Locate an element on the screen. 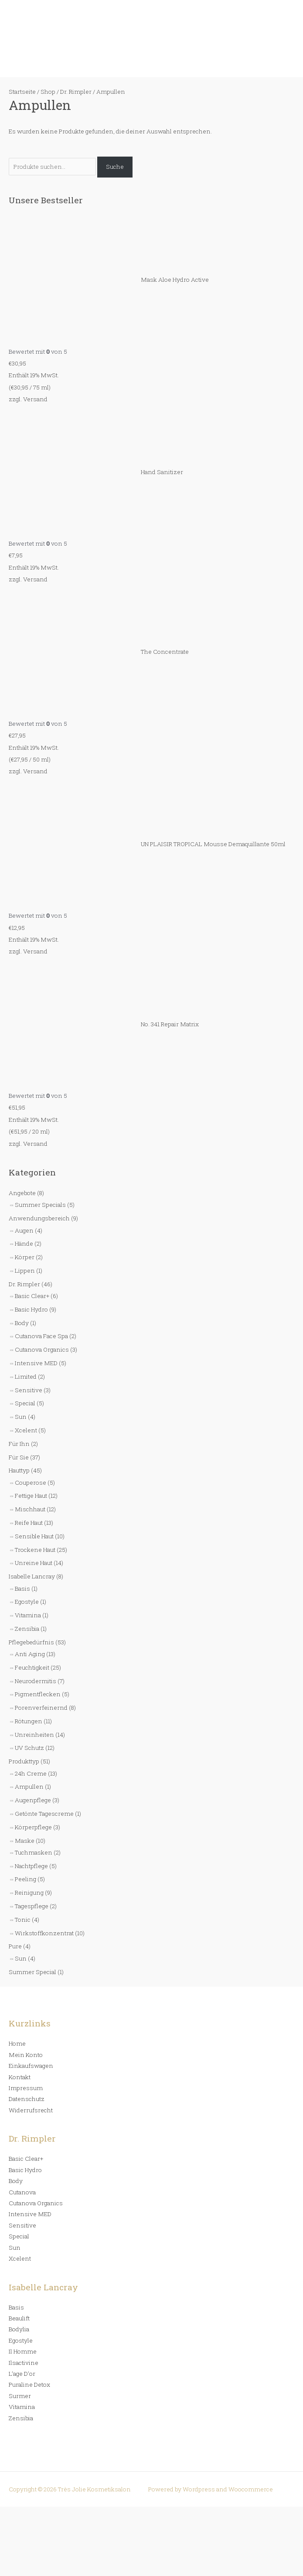 Image resolution: width=303 pixels, height=2576 pixels. Suche is located at coordinates (115, 167).